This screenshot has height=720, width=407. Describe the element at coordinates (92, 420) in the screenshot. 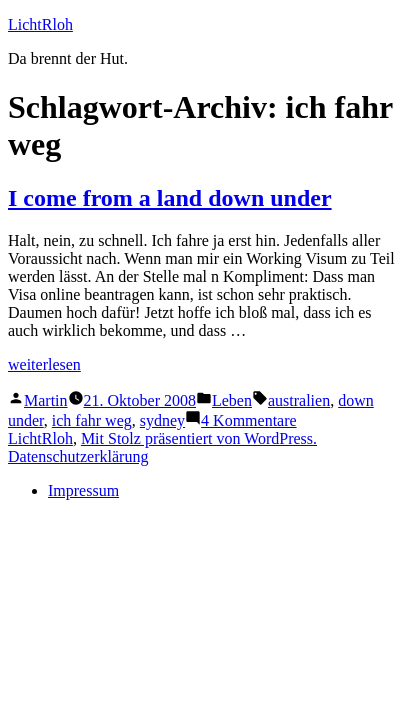

I see `ich fahr weg` at that location.